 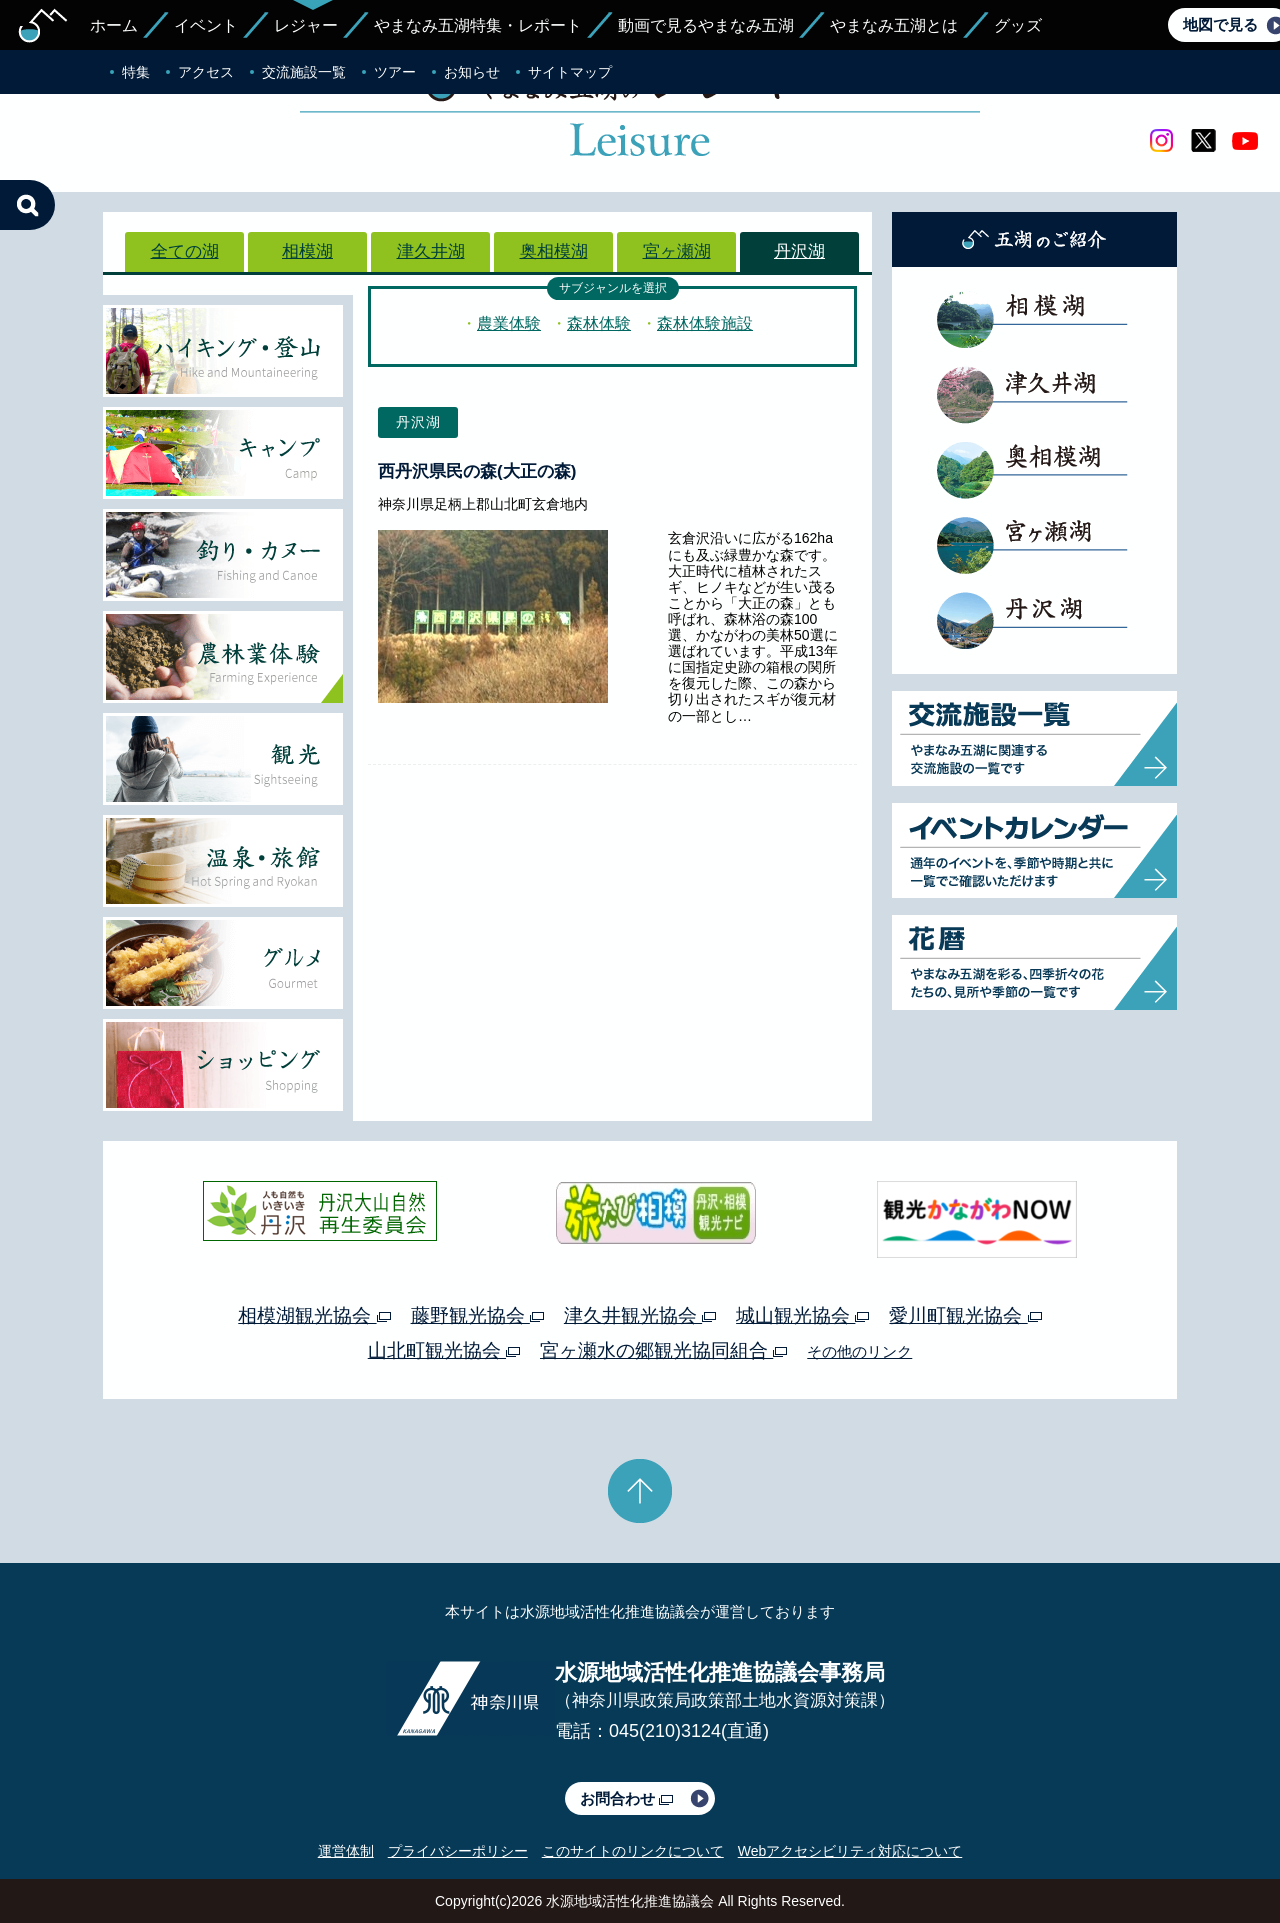 I want to click on 山北町観光協会, so click(x=444, y=1350).